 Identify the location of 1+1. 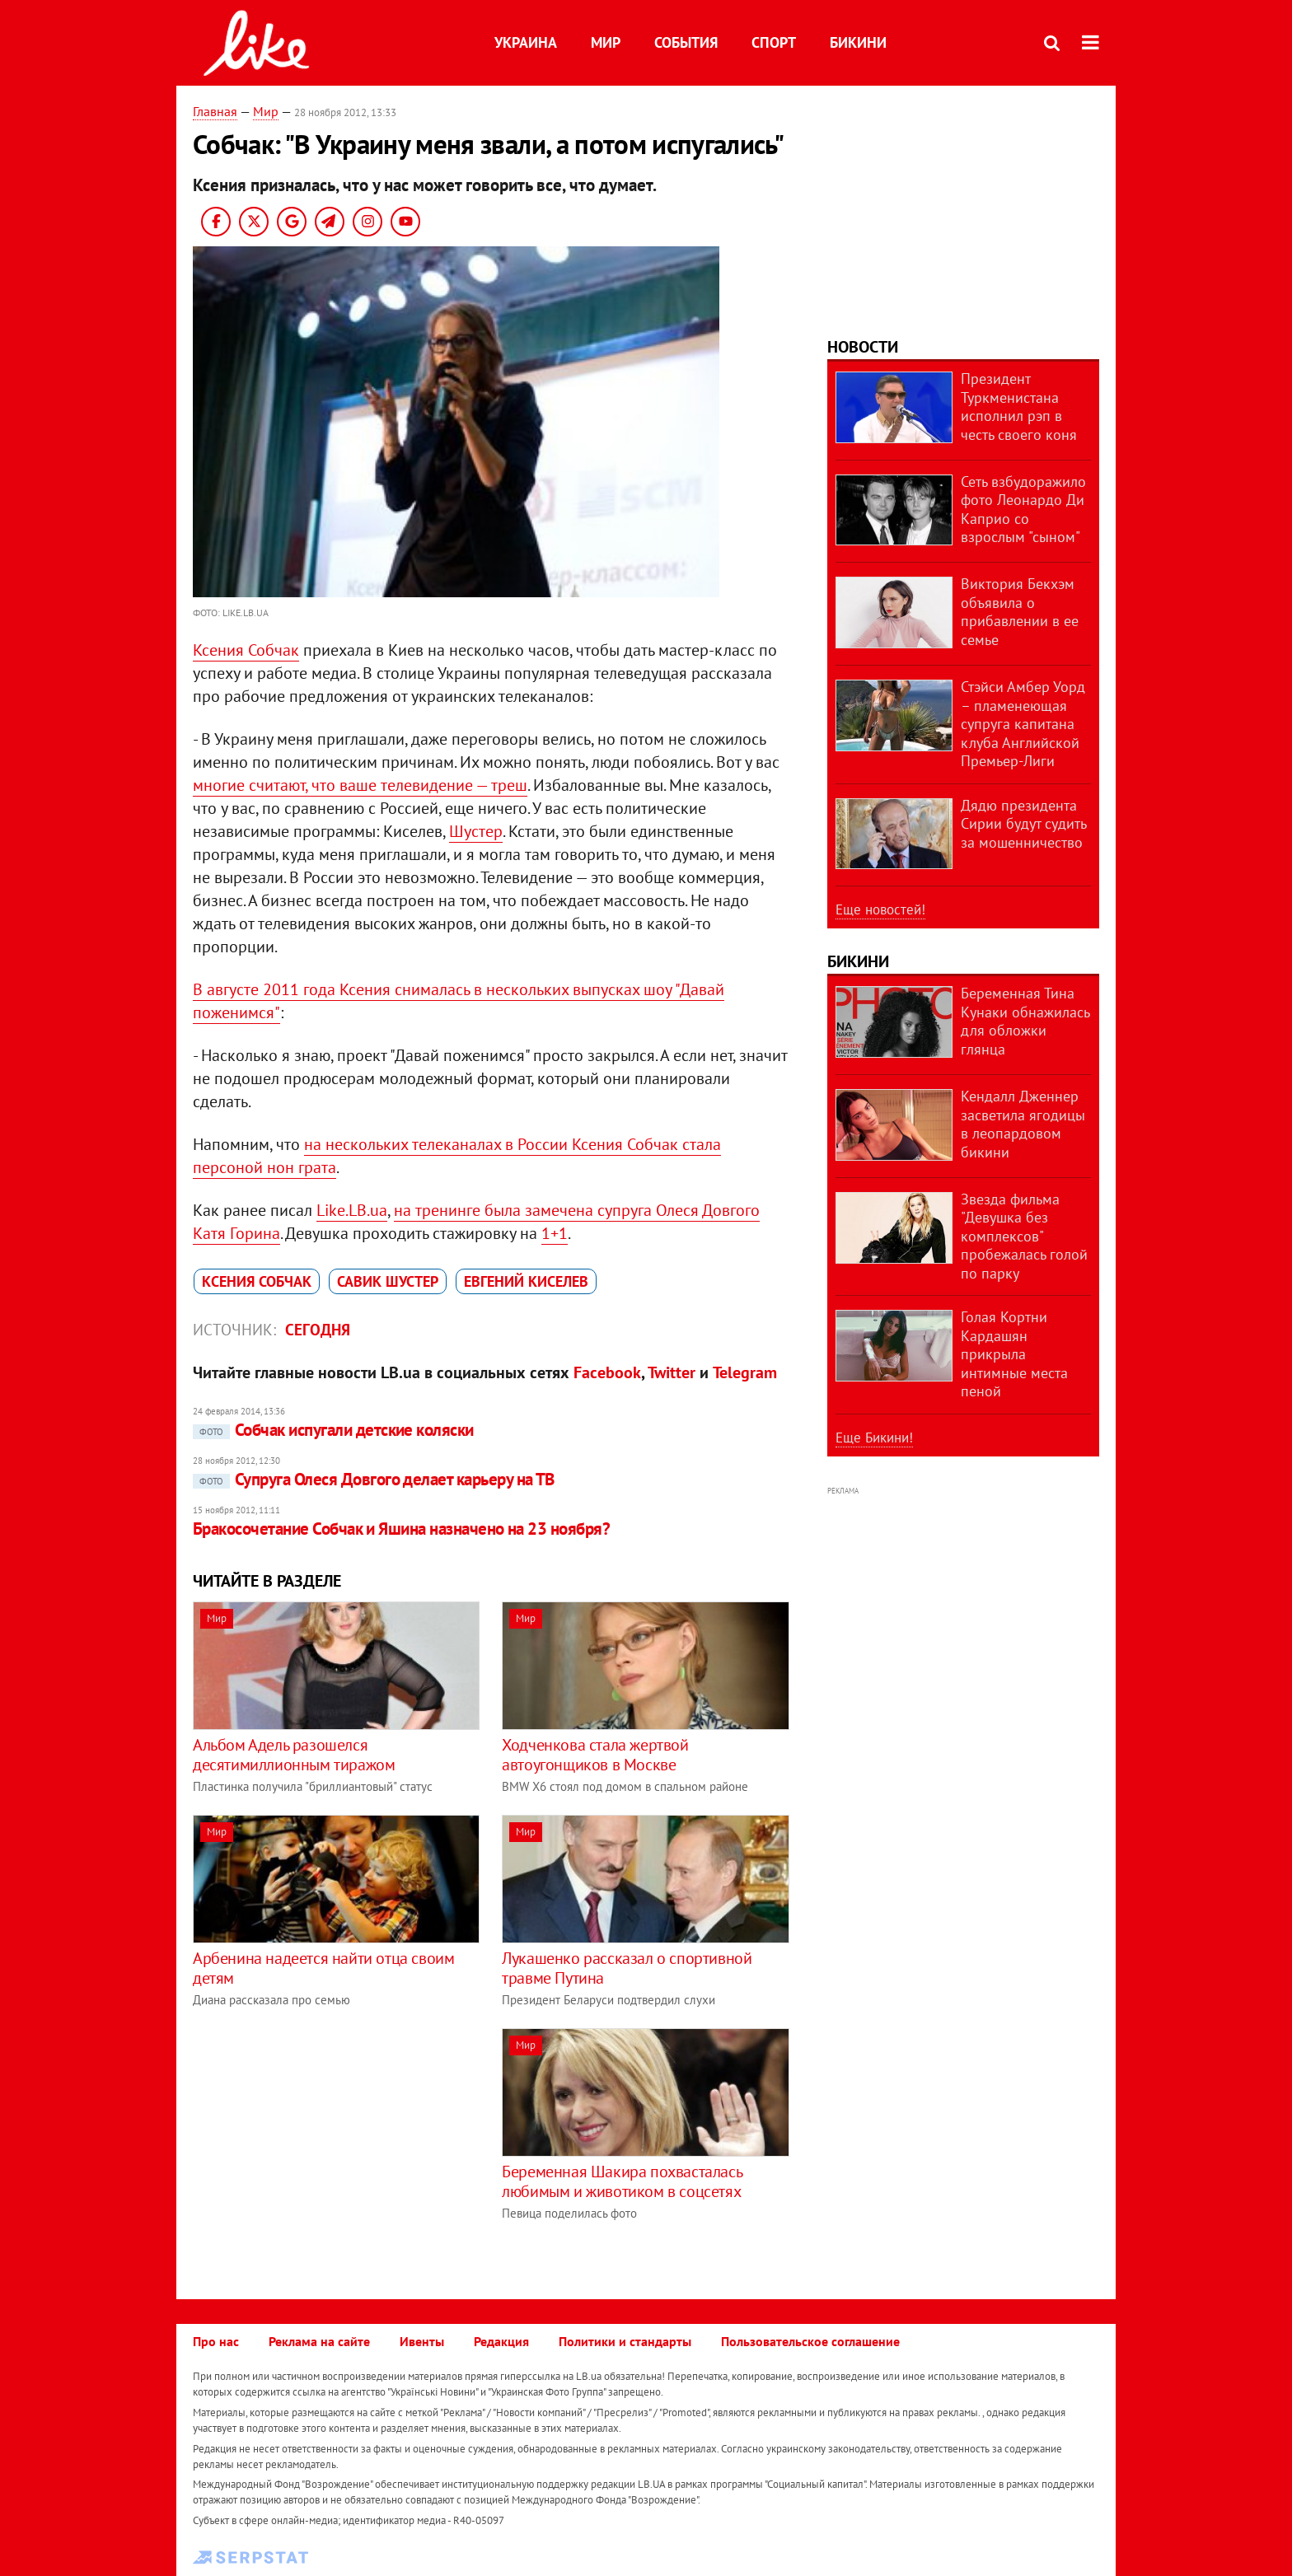
(554, 1233).